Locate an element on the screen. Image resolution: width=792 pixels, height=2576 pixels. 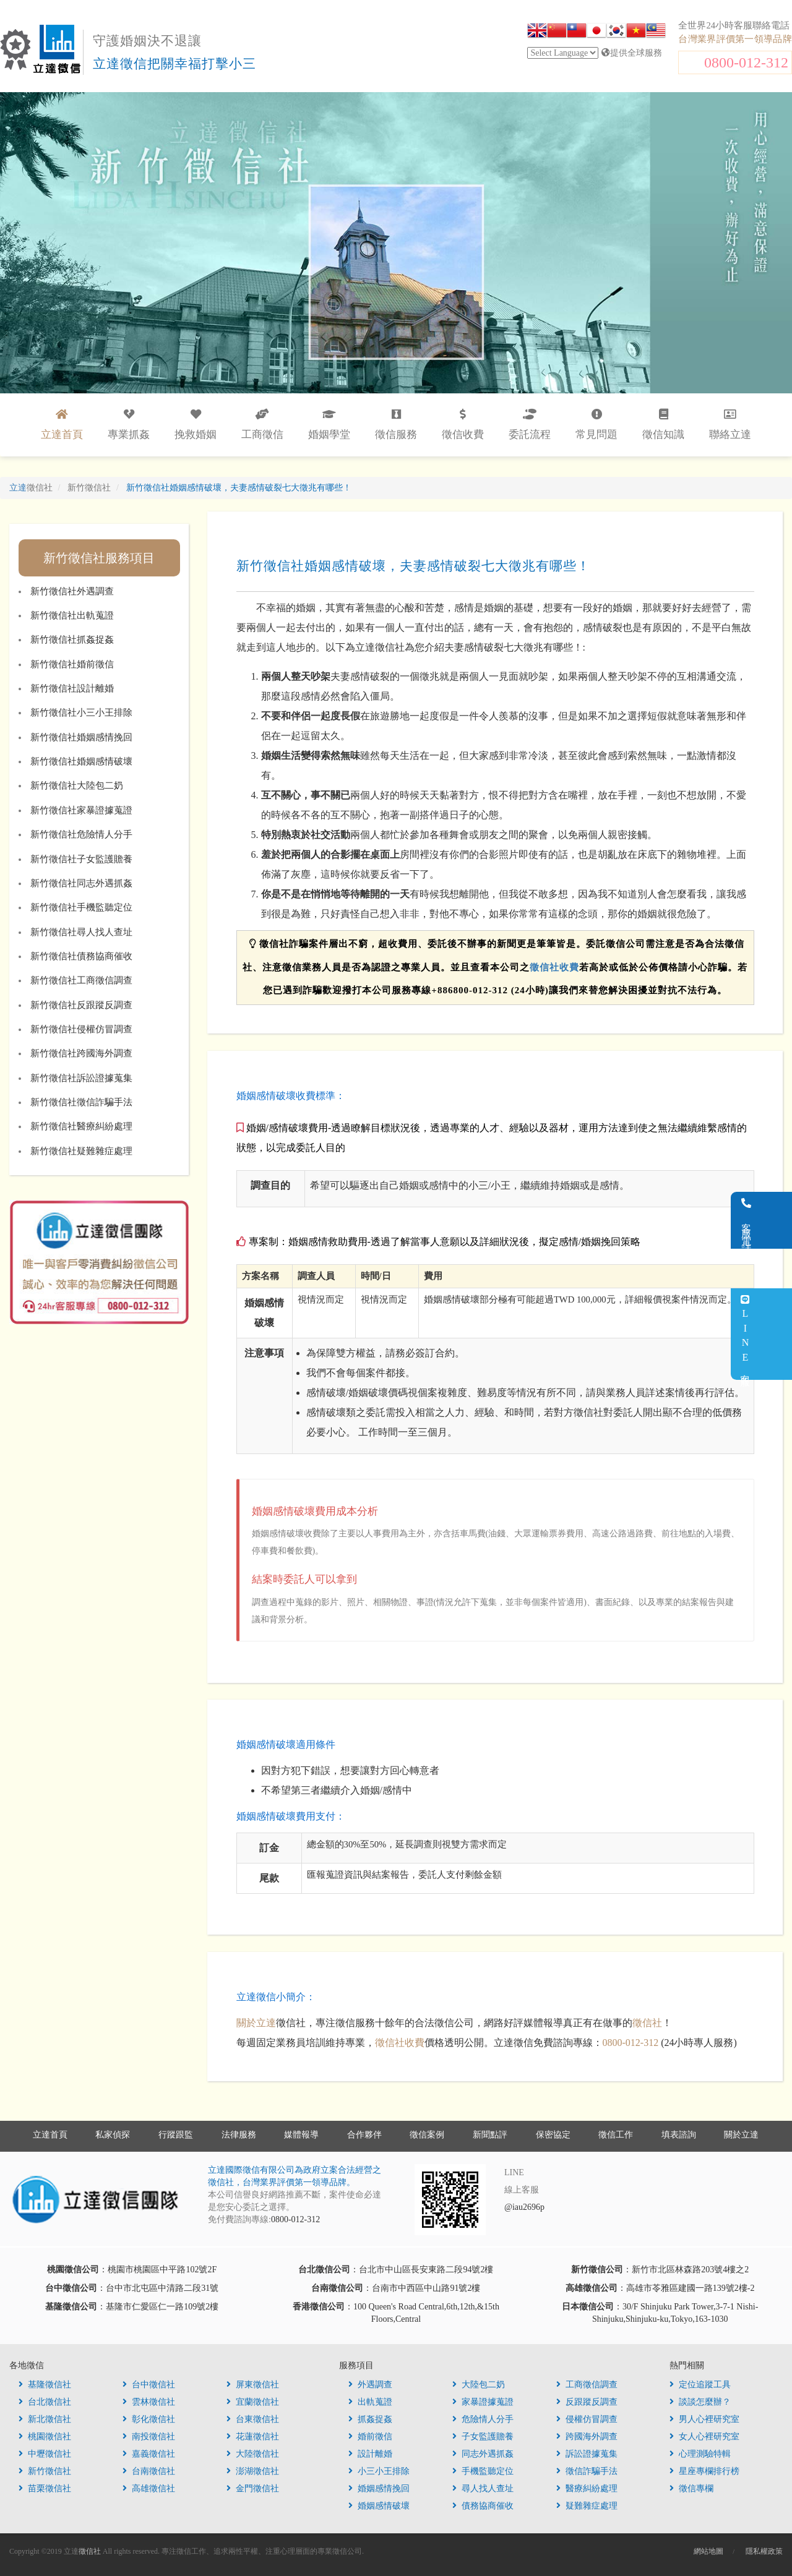
新竹徵信社婚前徵信 is located at coordinates (72, 664).